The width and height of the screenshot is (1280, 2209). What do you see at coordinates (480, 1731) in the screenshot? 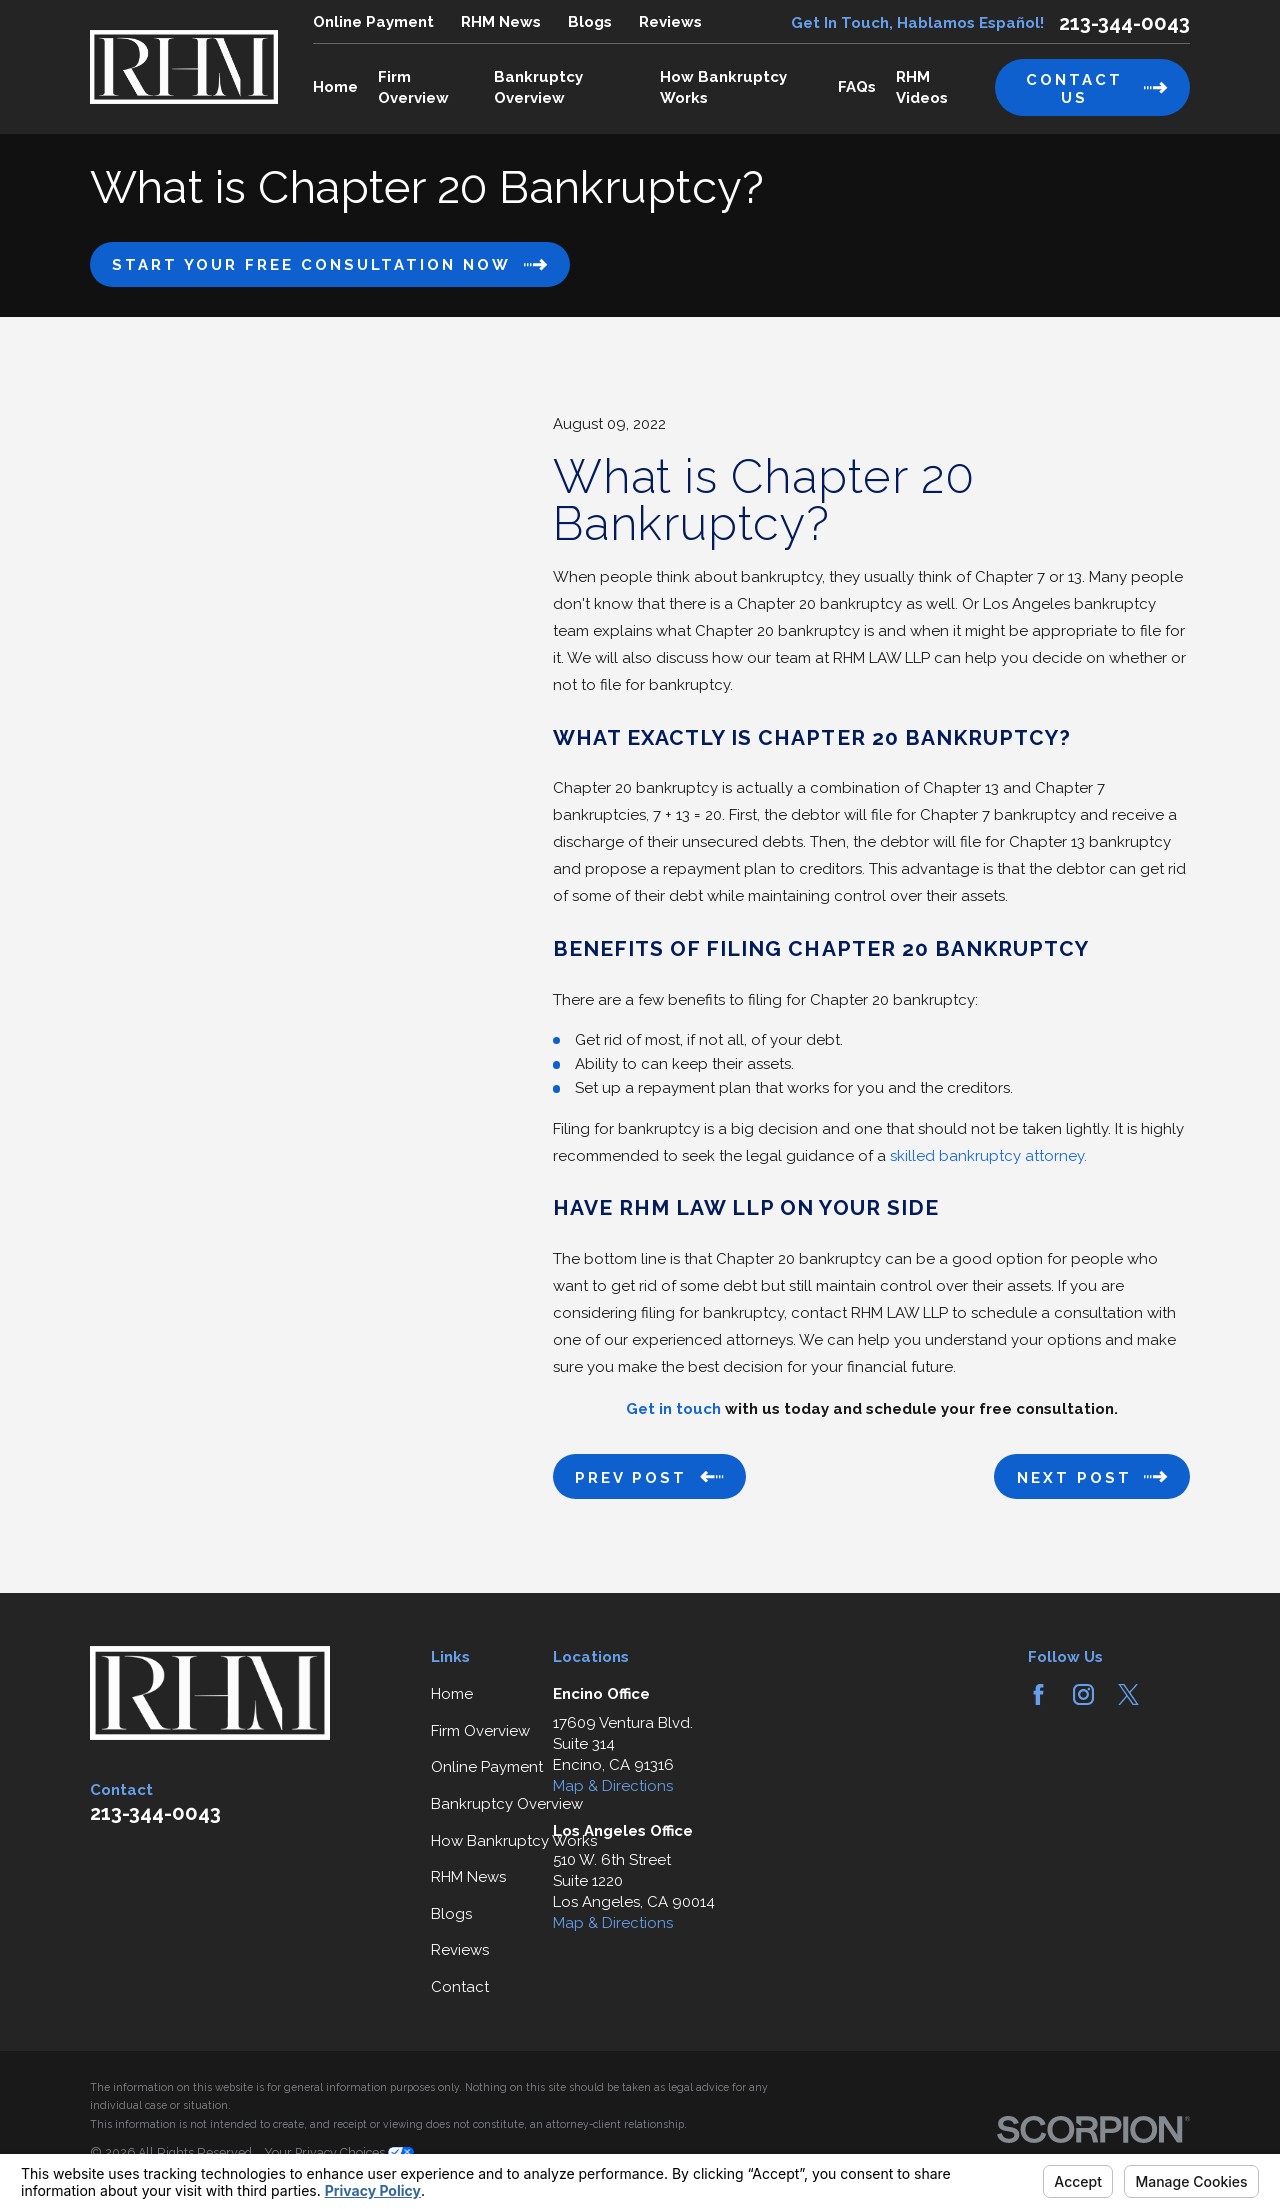
I see `Firm Overview` at bounding box center [480, 1731].